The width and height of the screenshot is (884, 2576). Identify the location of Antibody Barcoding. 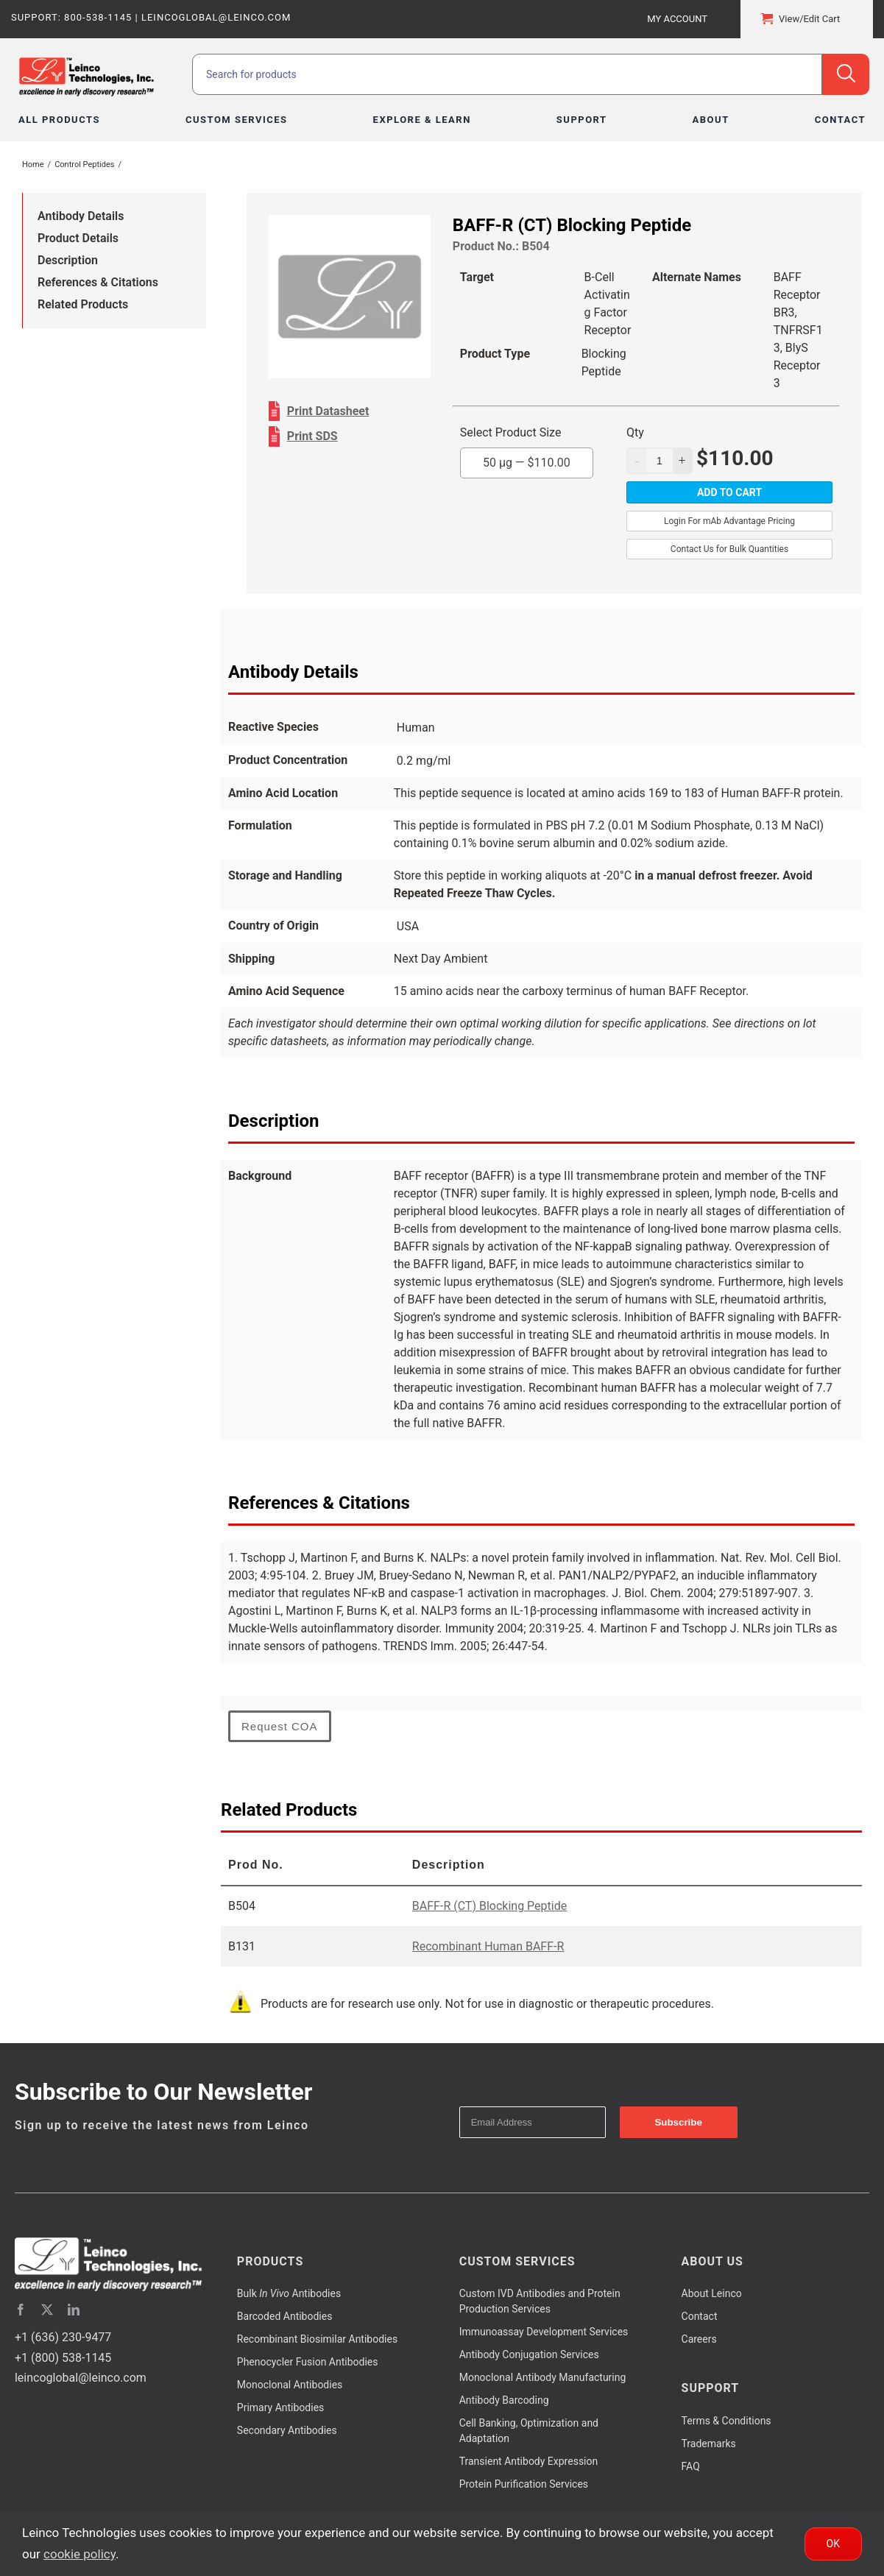
(504, 2400).